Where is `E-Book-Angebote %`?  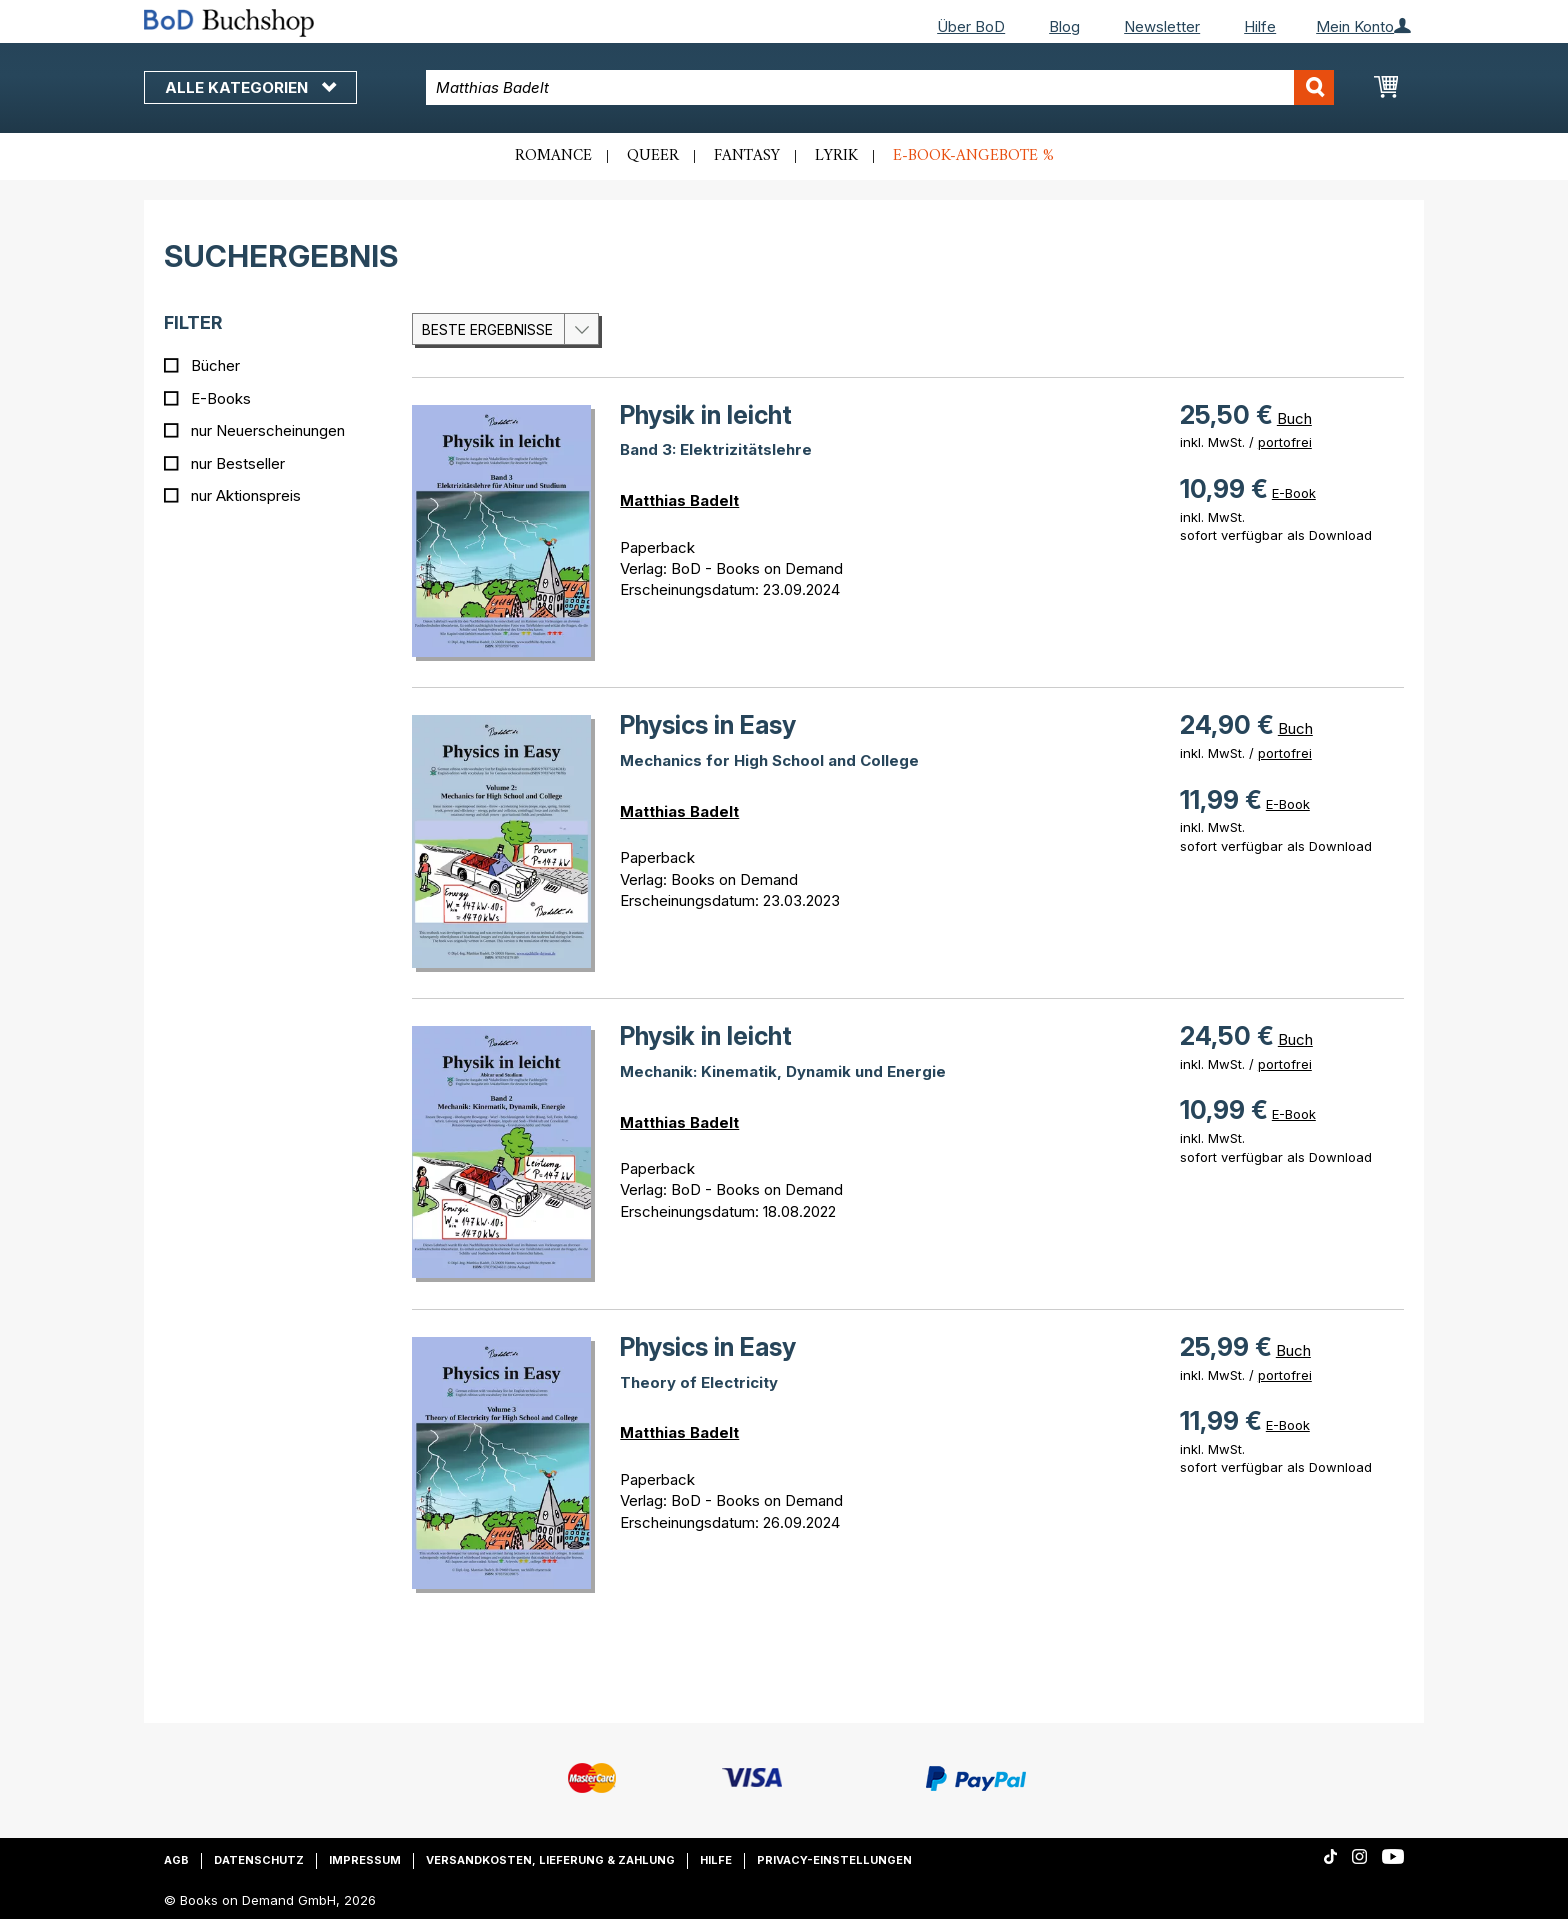 E-Book-Angebote % is located at coordinates (973, 156).